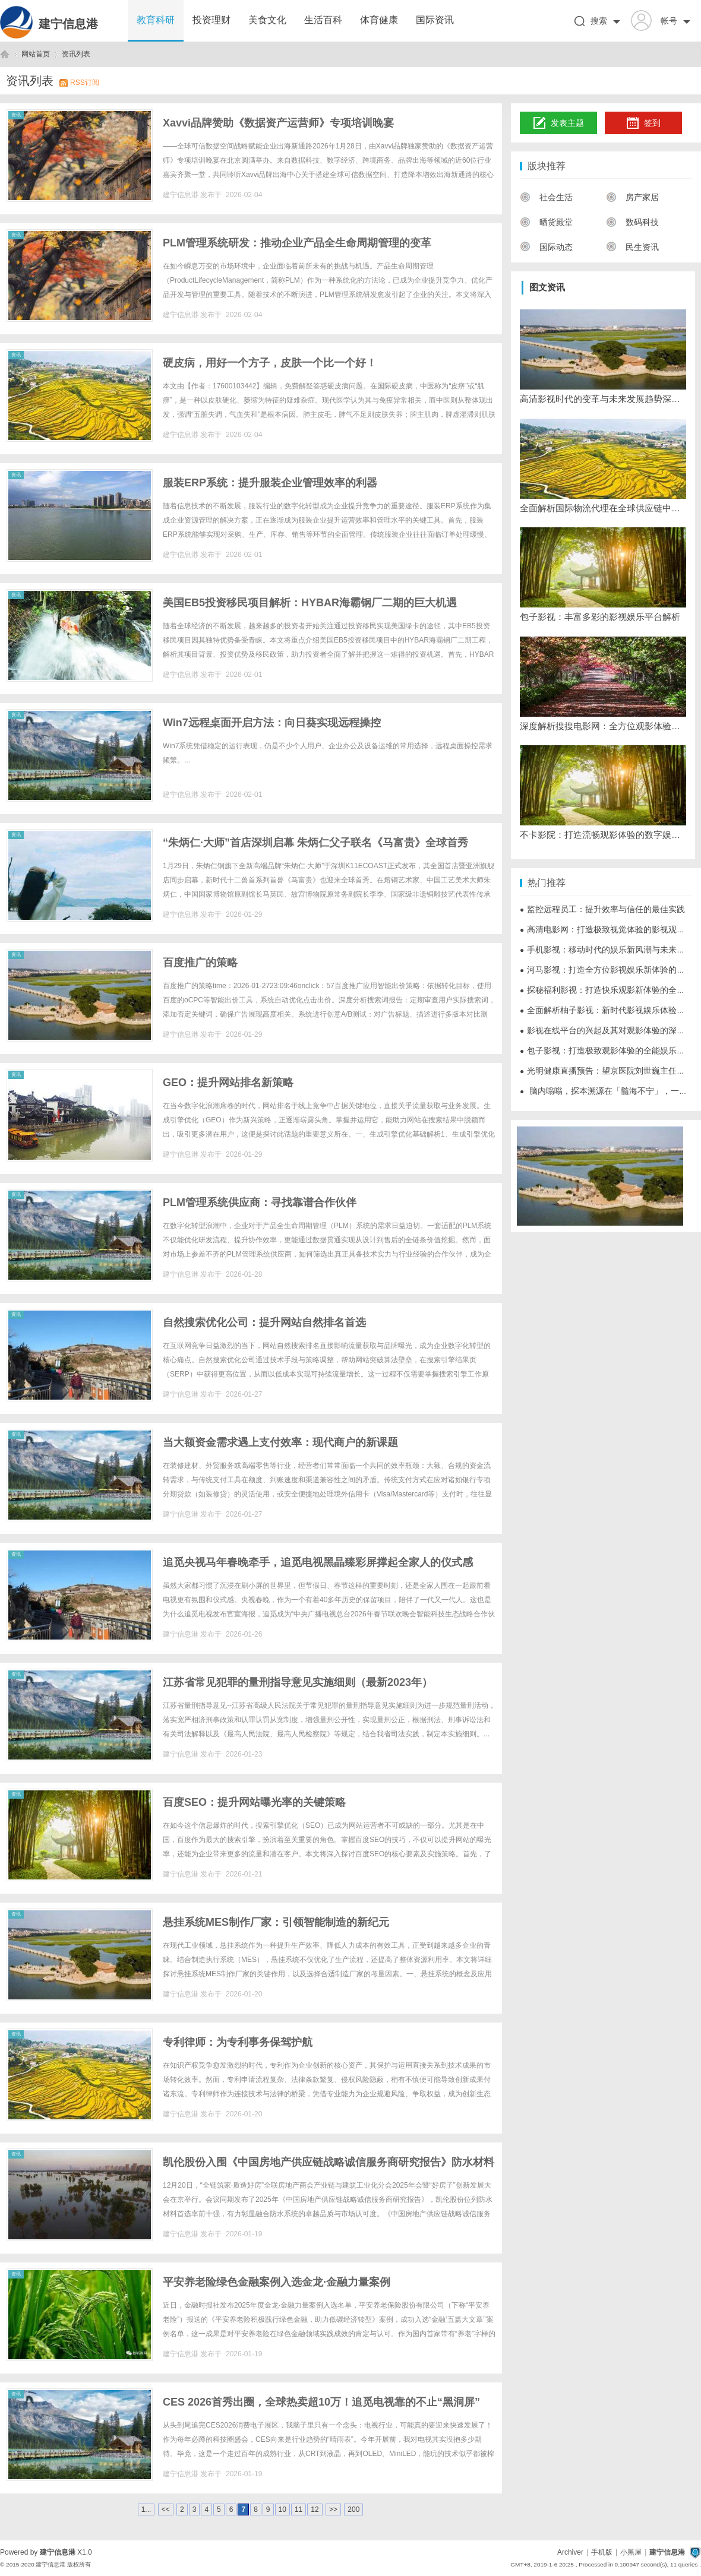 Image resolution: width=701 pixels, height=2576 pixels. Describe the element at coordinates (264, 1322) in the screenshot. I see `自然搜索优化公司：提升网站自然排名首选` at that location.